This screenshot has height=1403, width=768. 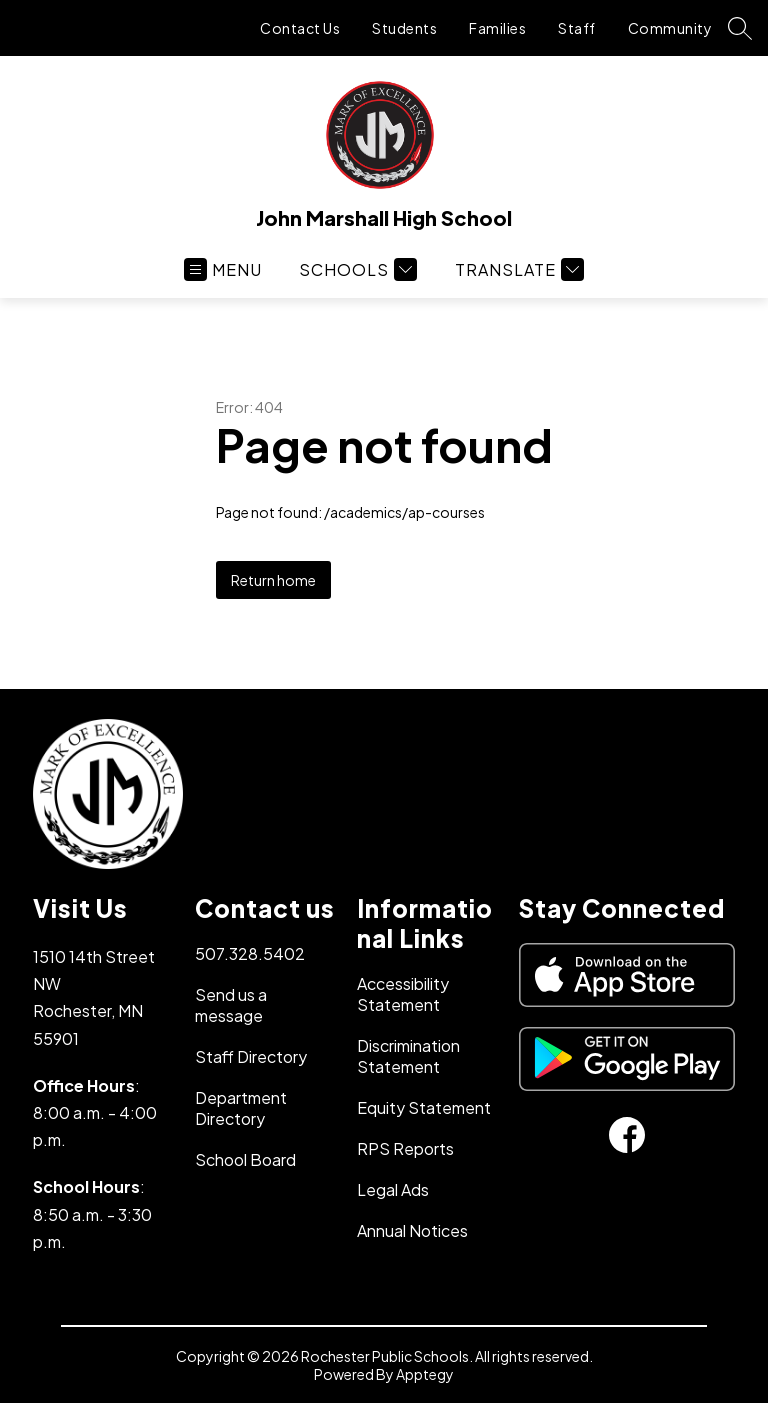 What do you see at coordinates (245, 1159) in the screenshot?
I see `School Board` at bounding box center [245, 1159].